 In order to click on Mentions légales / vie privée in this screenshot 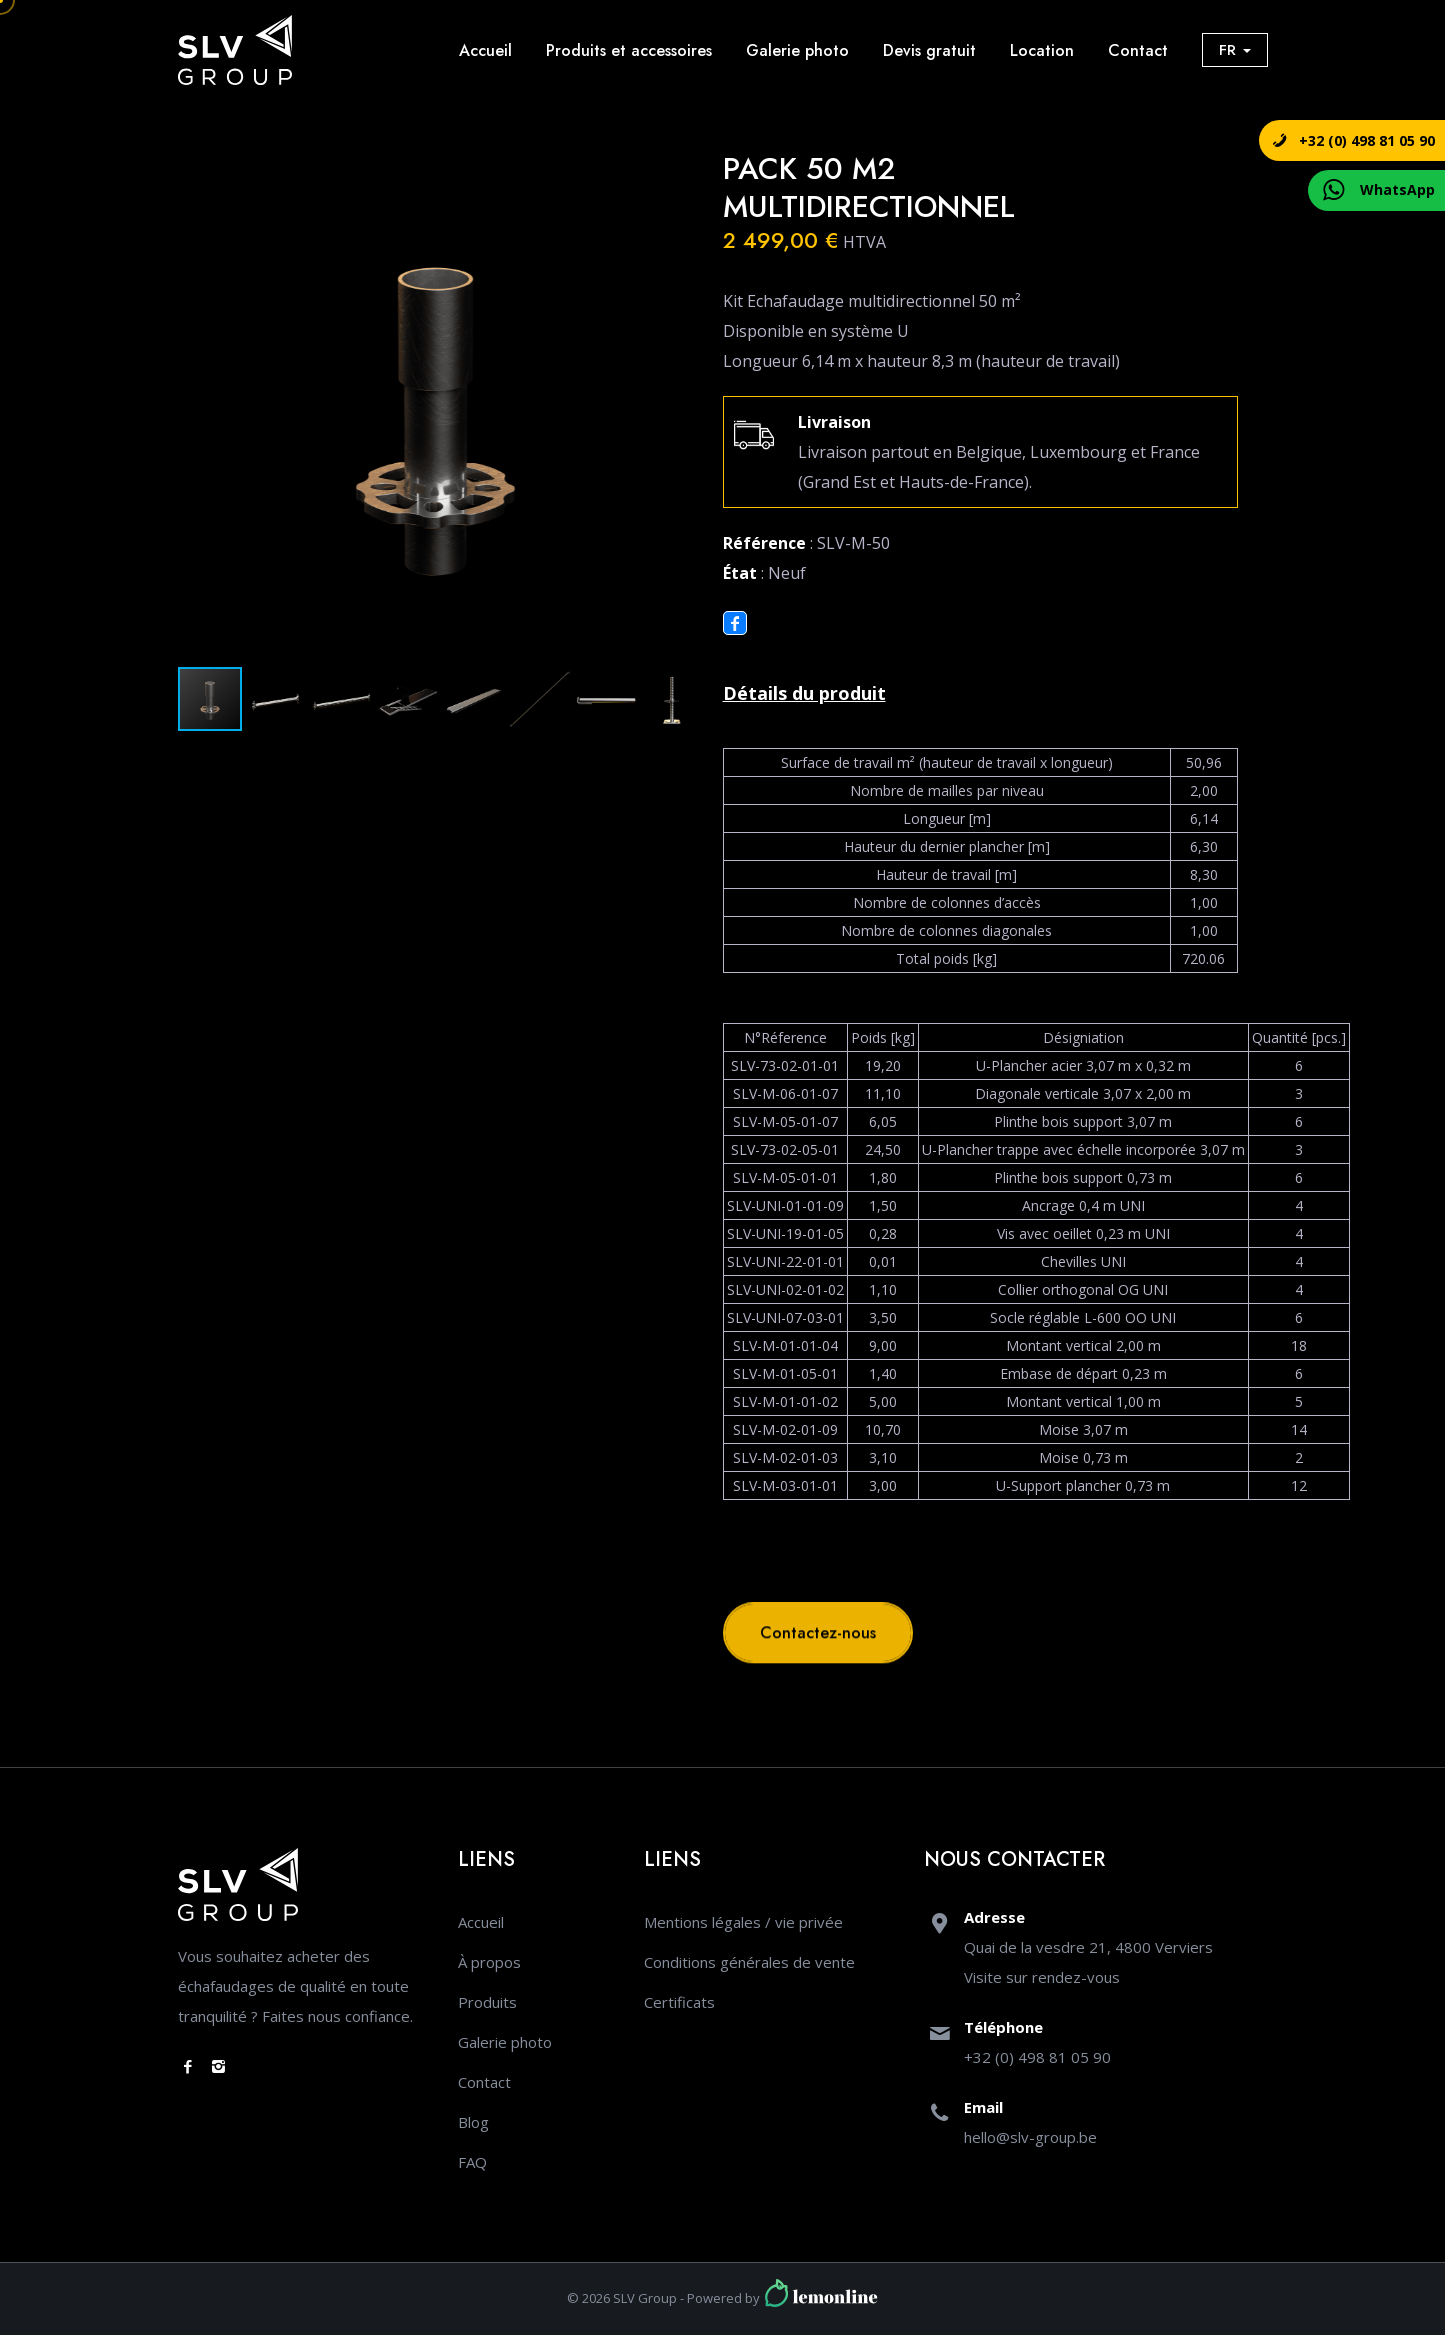, I will do `click(743, 1922)`.